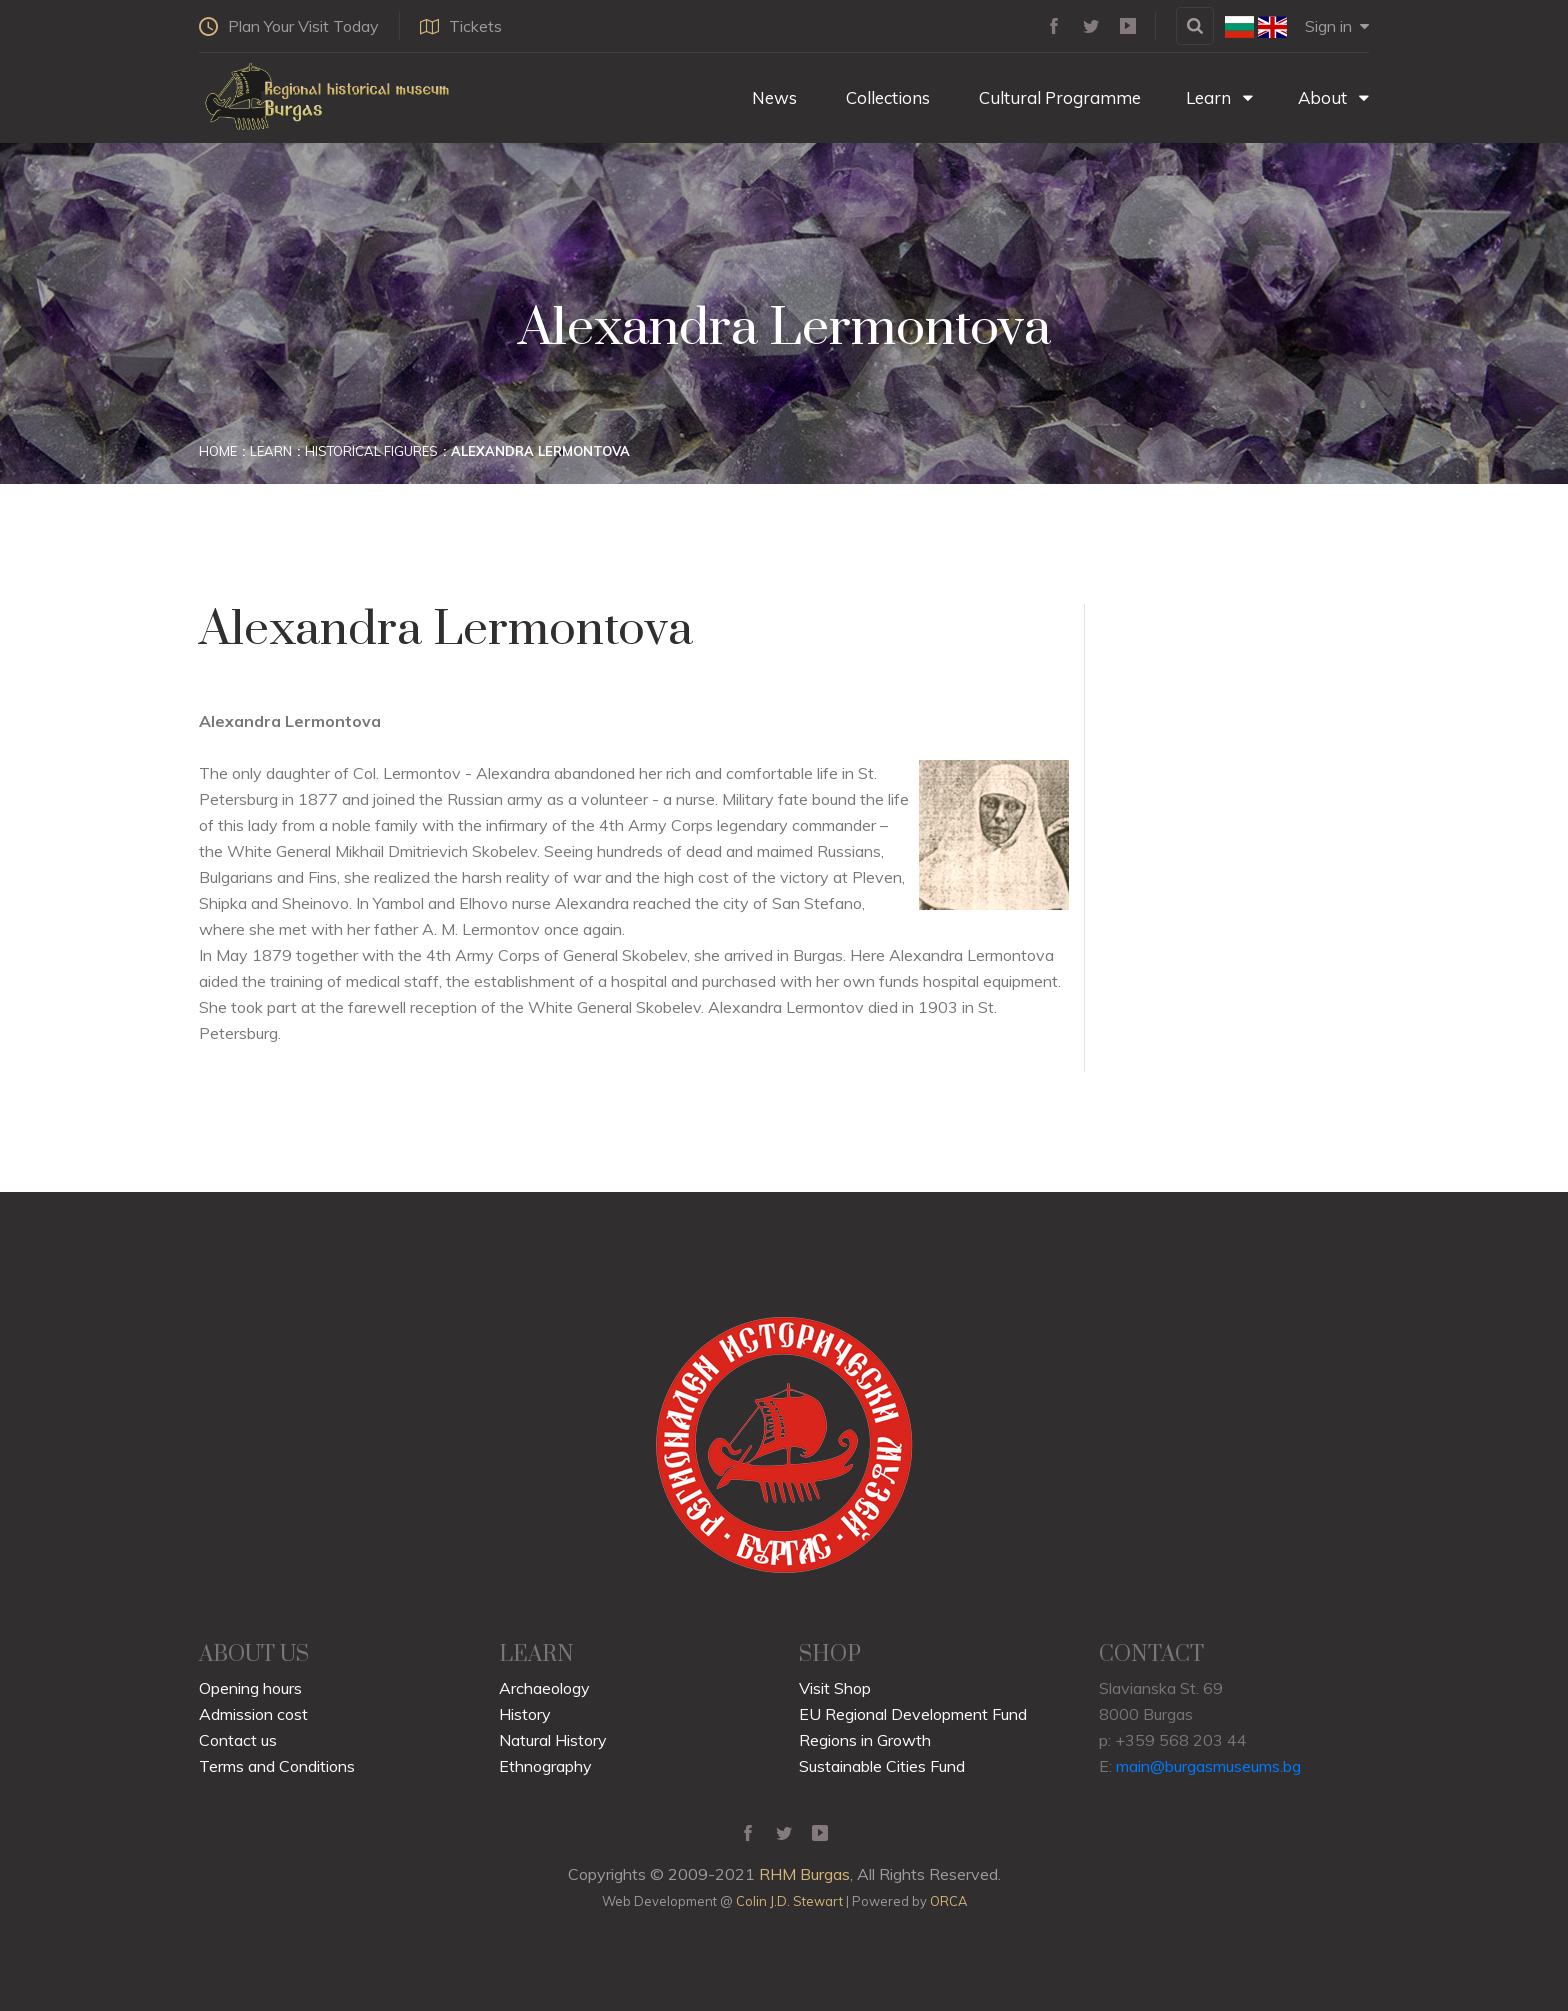 The width and height of the screenshot is (1568, 2011). I want to click on Archaeology, so click(544, 1688).